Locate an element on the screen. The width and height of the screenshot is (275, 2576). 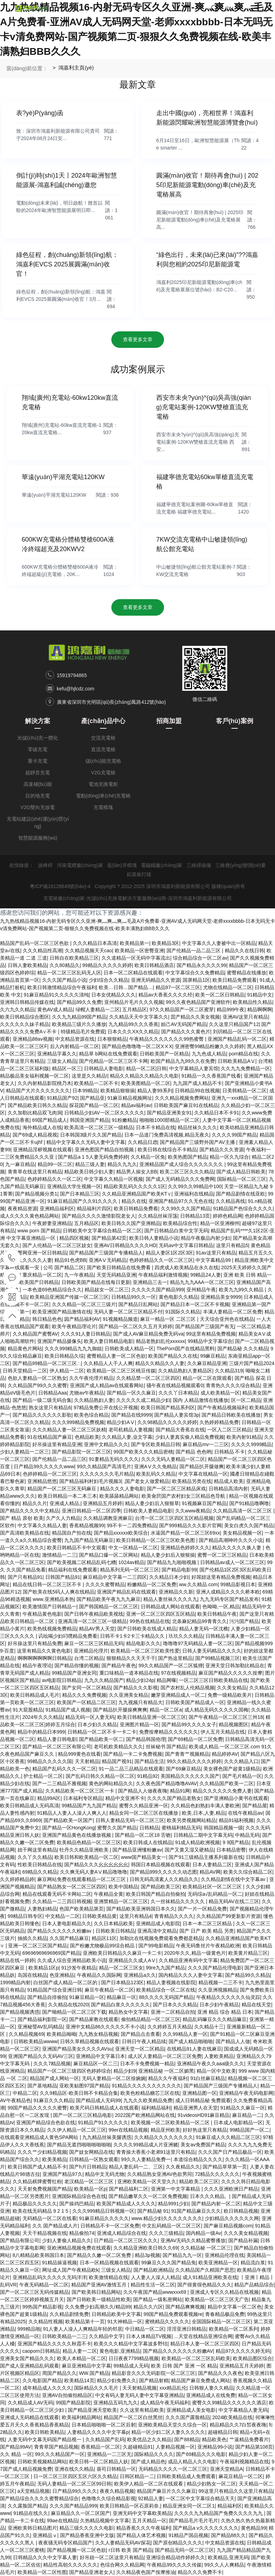
久久午夜国产精品wwwxxx69 is located at coordinates (155, 2292).